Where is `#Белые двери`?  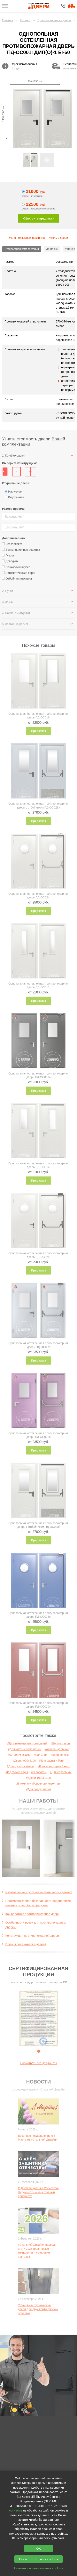
#Белые двери is located at coordinates (58, 237).